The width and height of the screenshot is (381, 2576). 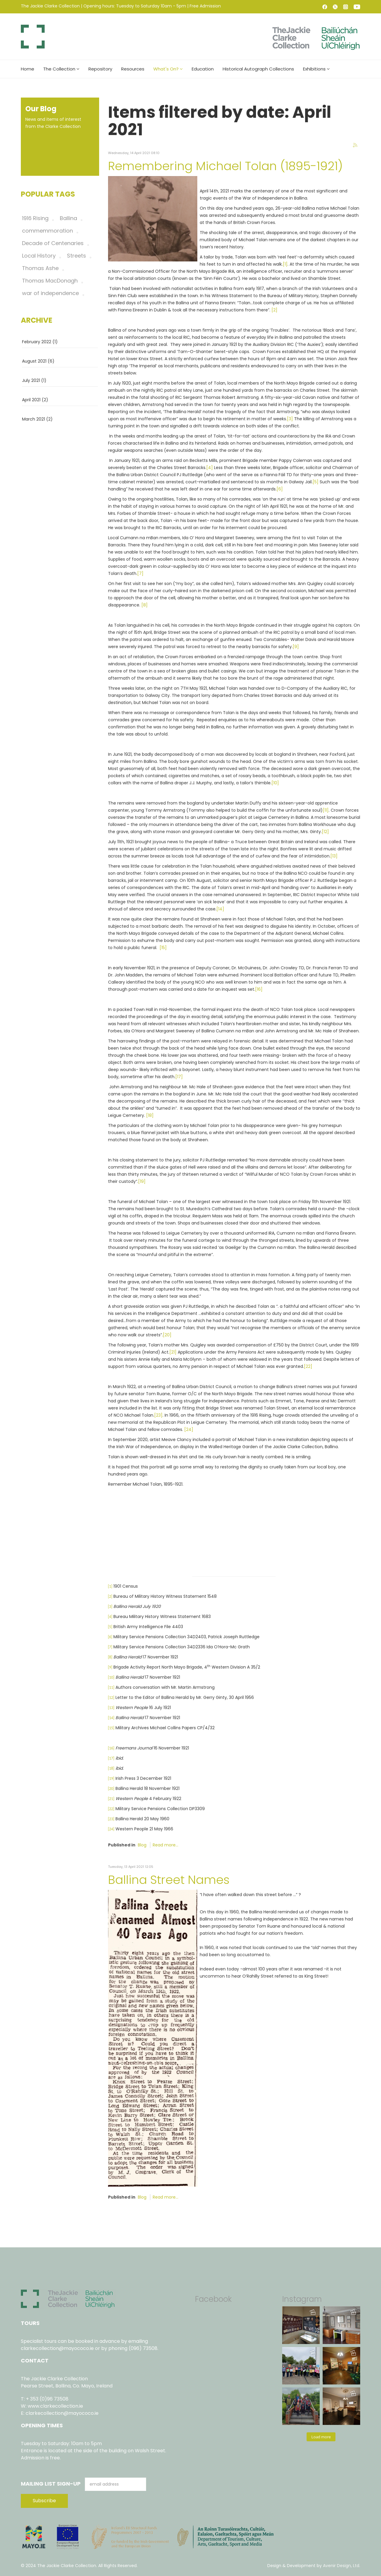 What do you see at coordinates (142, 1181) in the screenshot?
I see `[19]` at bounding box center [142, 1181].